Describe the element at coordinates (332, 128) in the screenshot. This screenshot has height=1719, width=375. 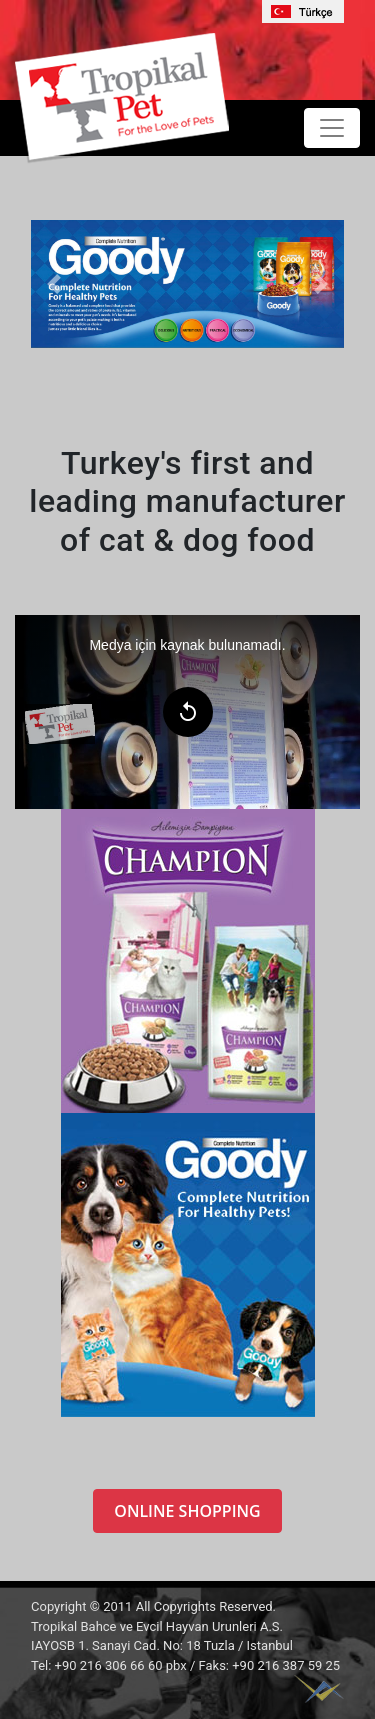
I see `[Toggle navigation]` at that location.